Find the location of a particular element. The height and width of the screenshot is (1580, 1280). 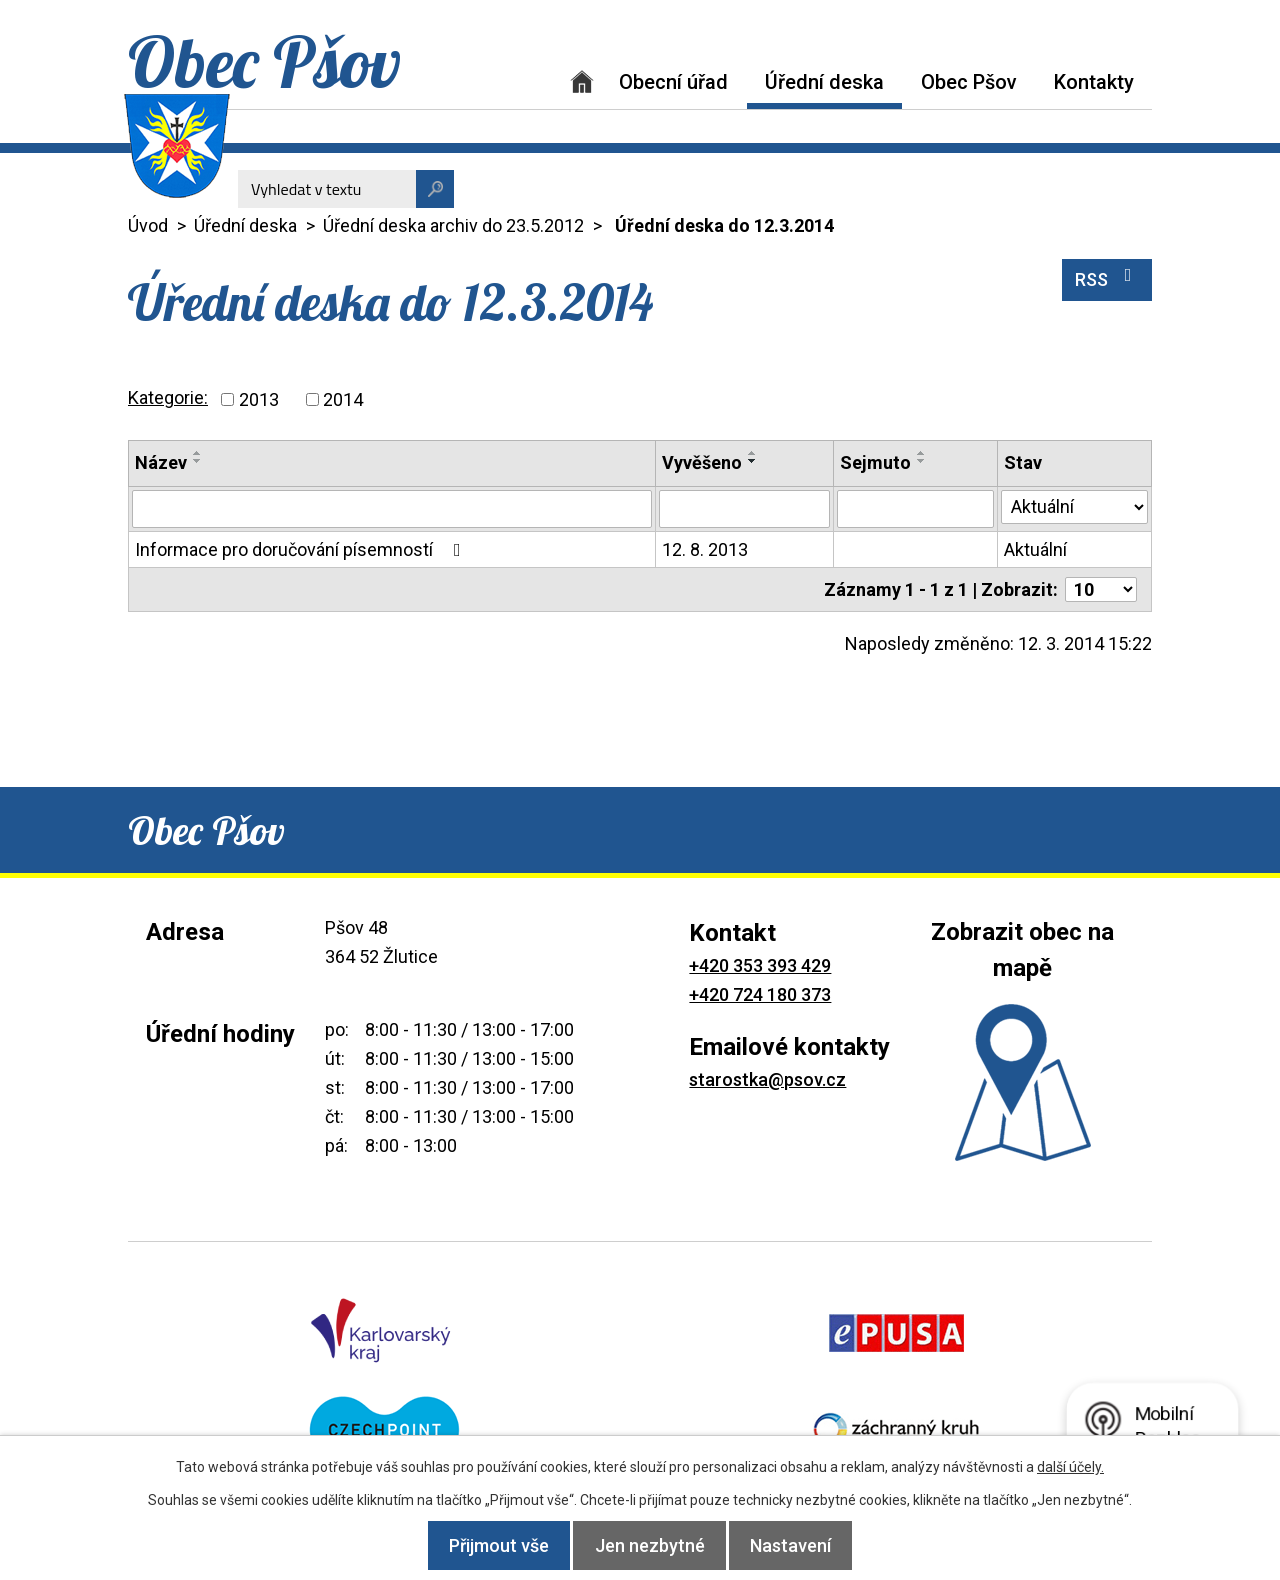

2014 is located at coordinates (343, 399).